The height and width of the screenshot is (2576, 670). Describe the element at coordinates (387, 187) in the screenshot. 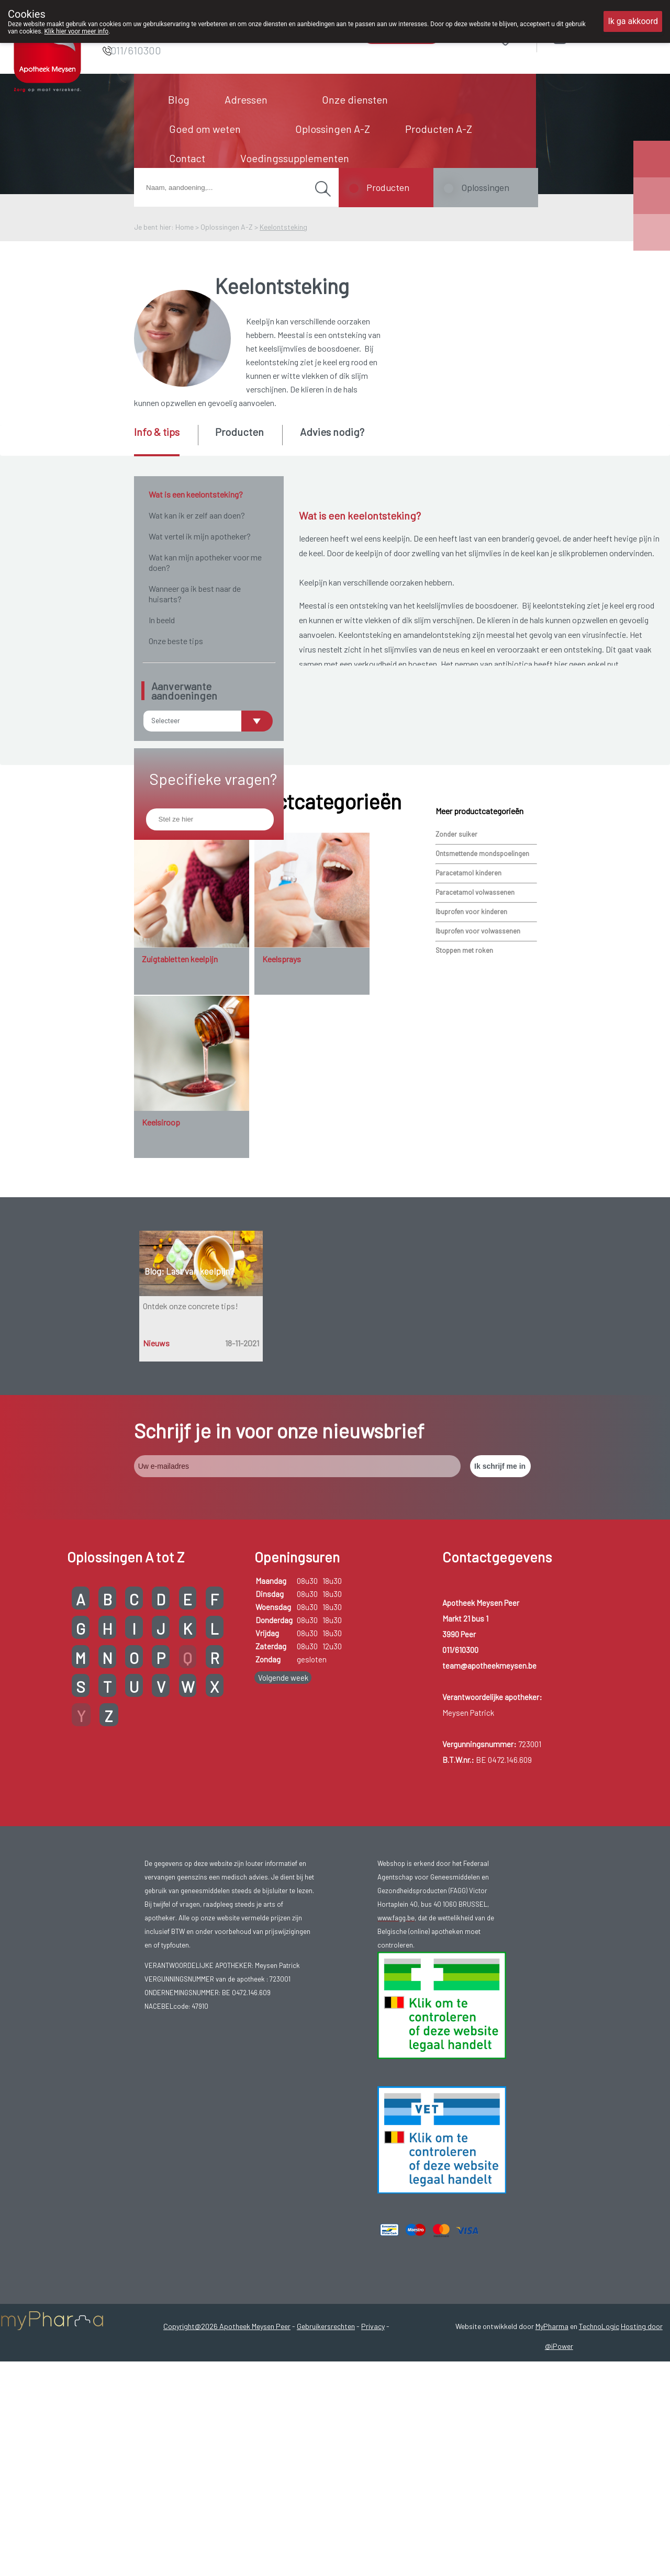

I see `Producten` at that location.